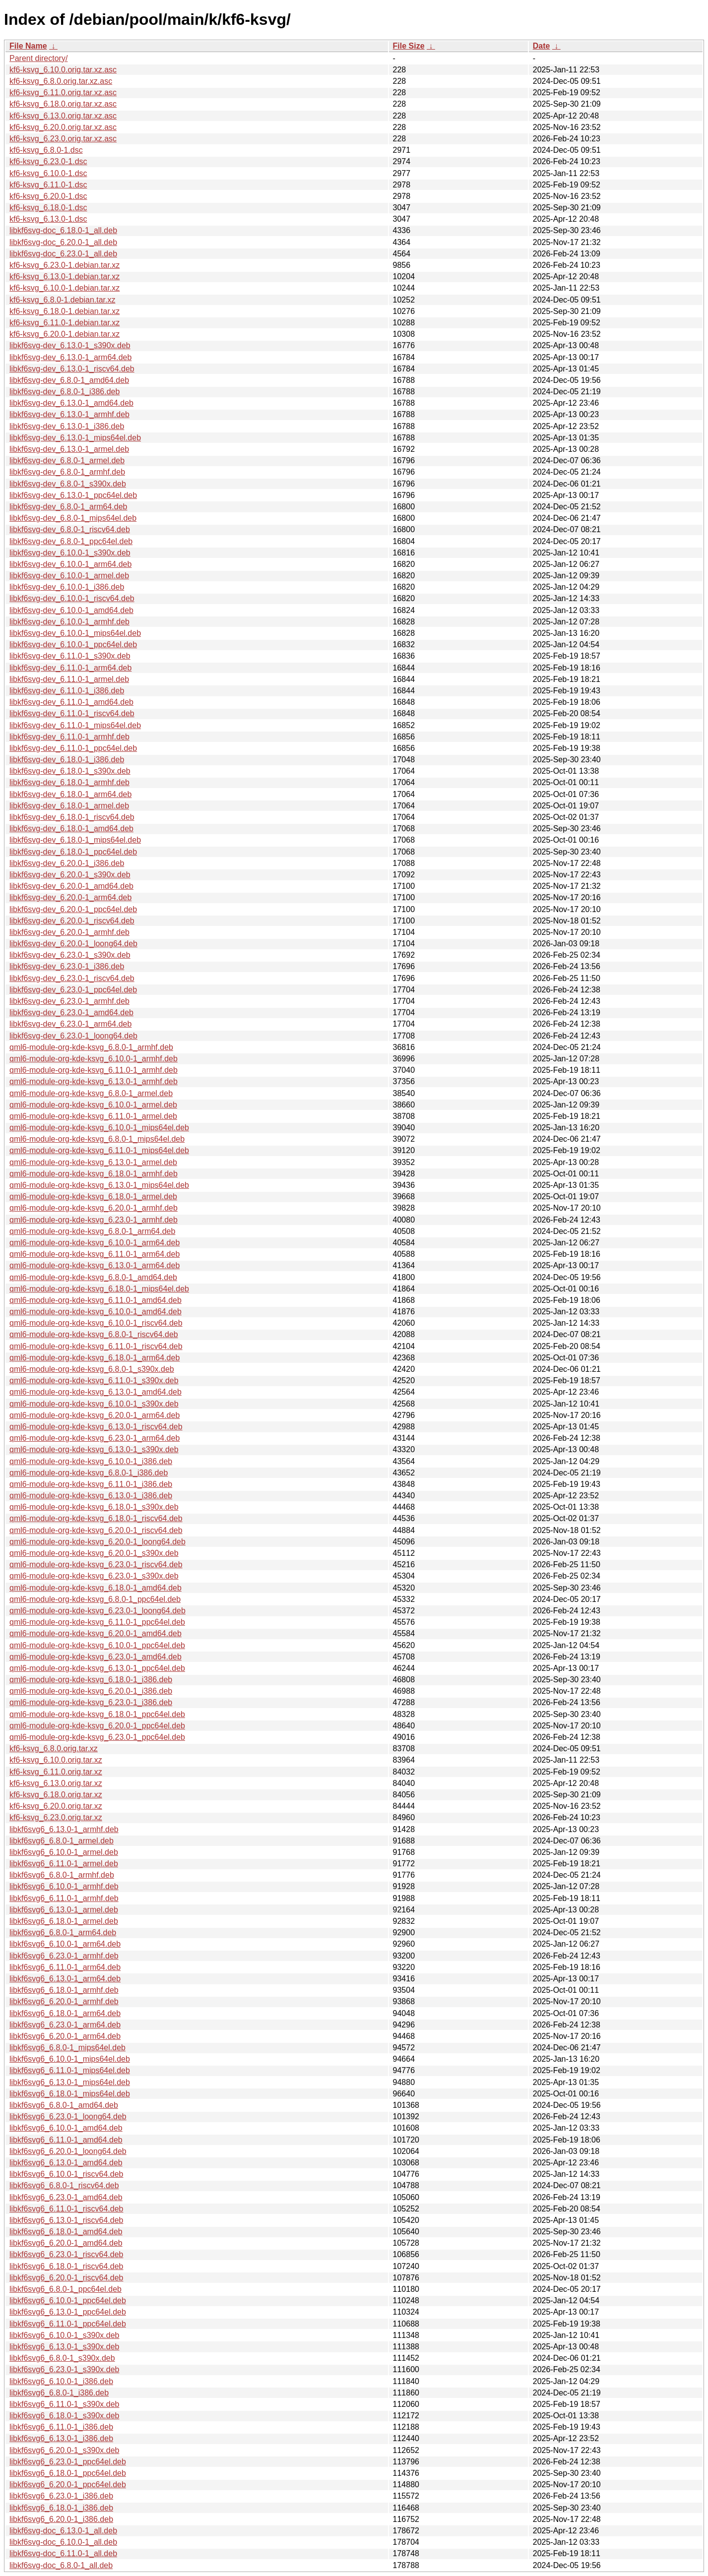 The image size is (708, 2576). I want to click on qml6-module-org-kde-ksvg_6.18.0-1_riscv64.deb, so click(96, 1518).